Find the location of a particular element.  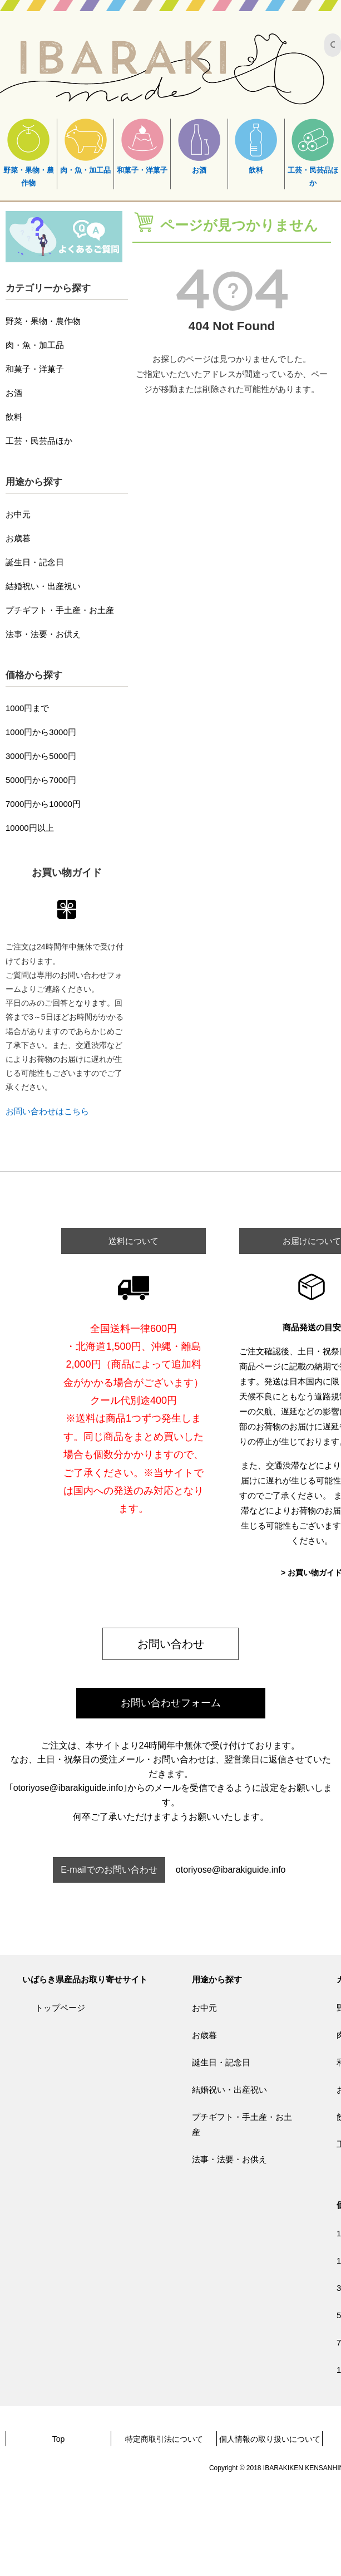

お歳暮 is located at coordinates (18, 538).